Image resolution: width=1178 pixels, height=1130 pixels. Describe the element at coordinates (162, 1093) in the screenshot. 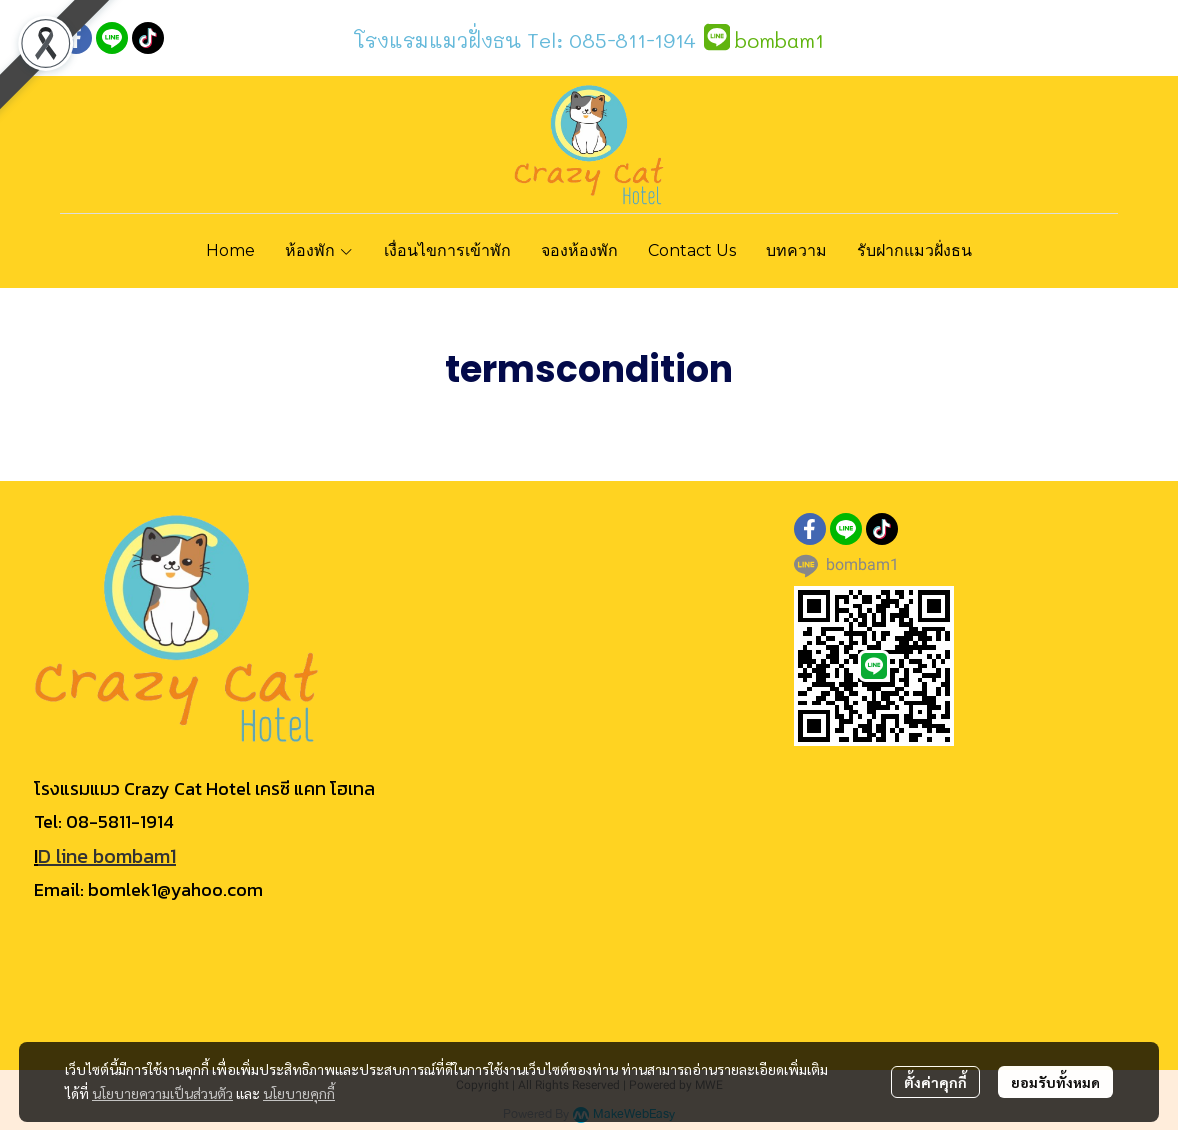

I see `นโยบายความเป็นส่วนตัว` at that location.